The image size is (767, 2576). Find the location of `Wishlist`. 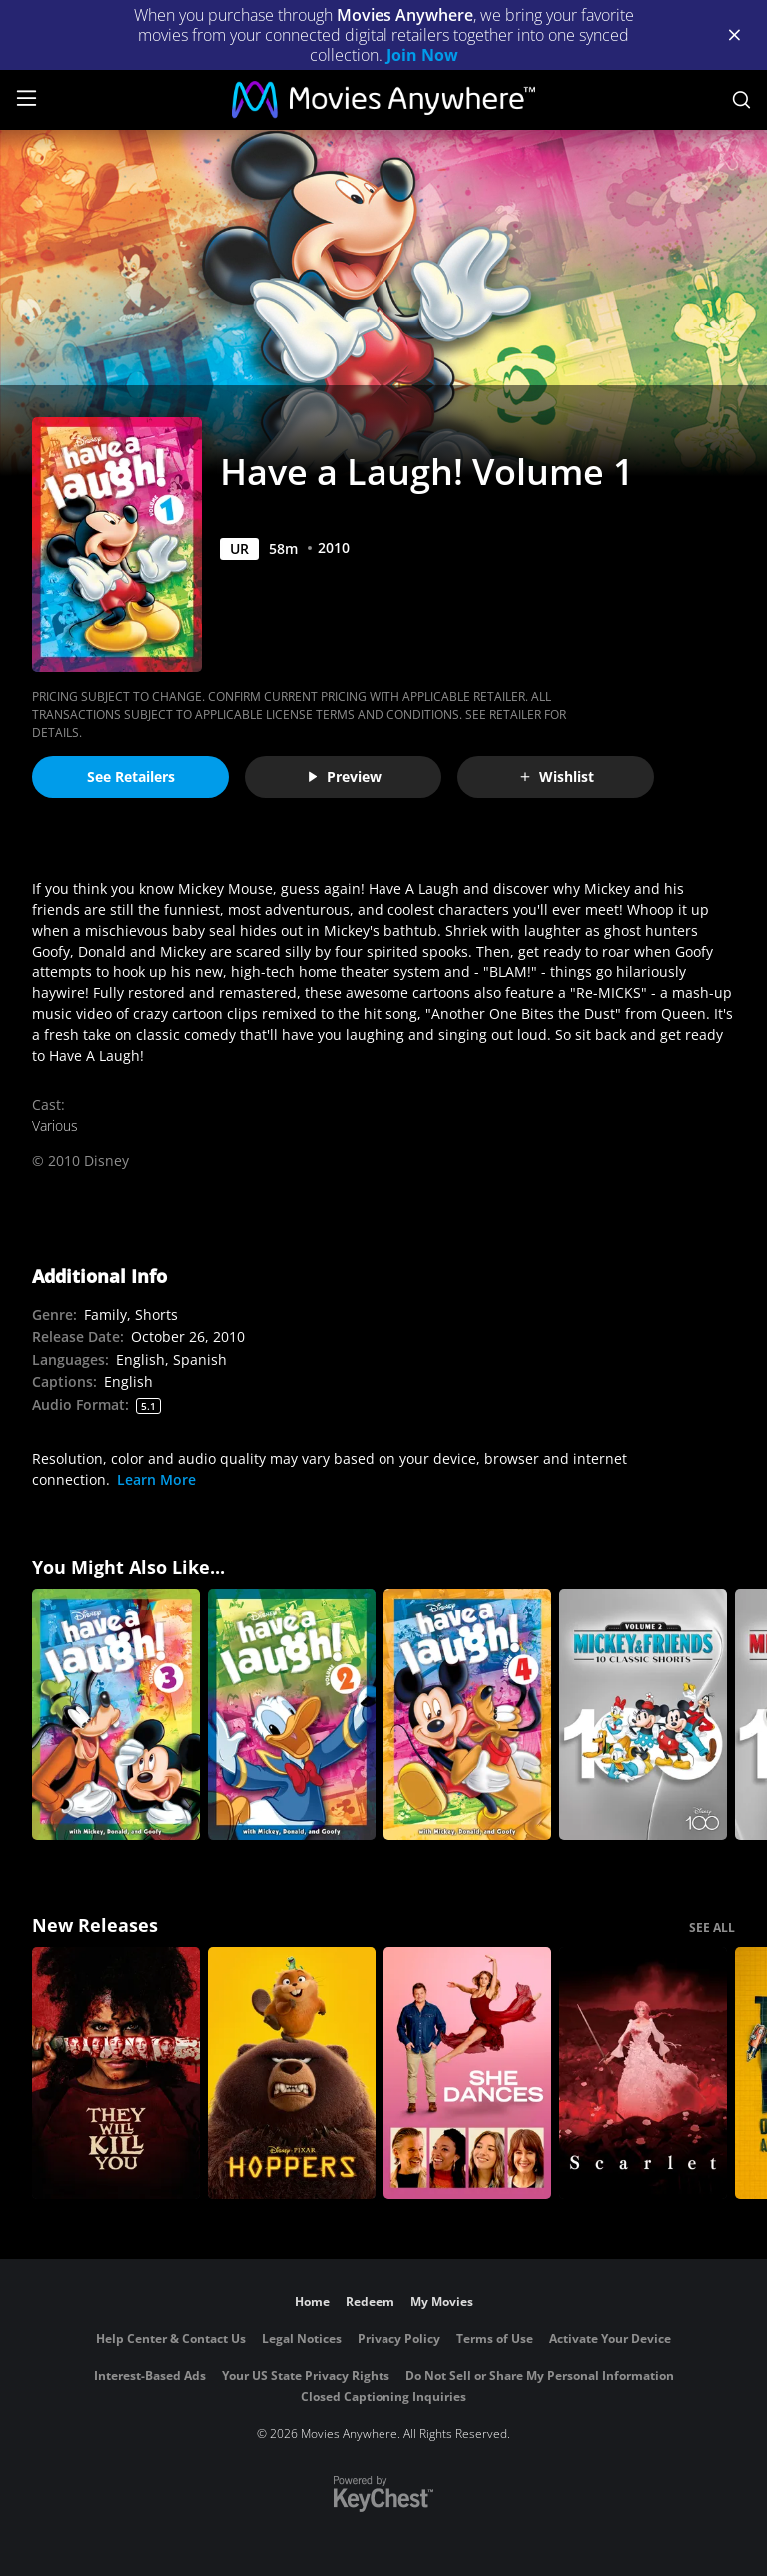

Wishlist is located at coordinates (556, 776).